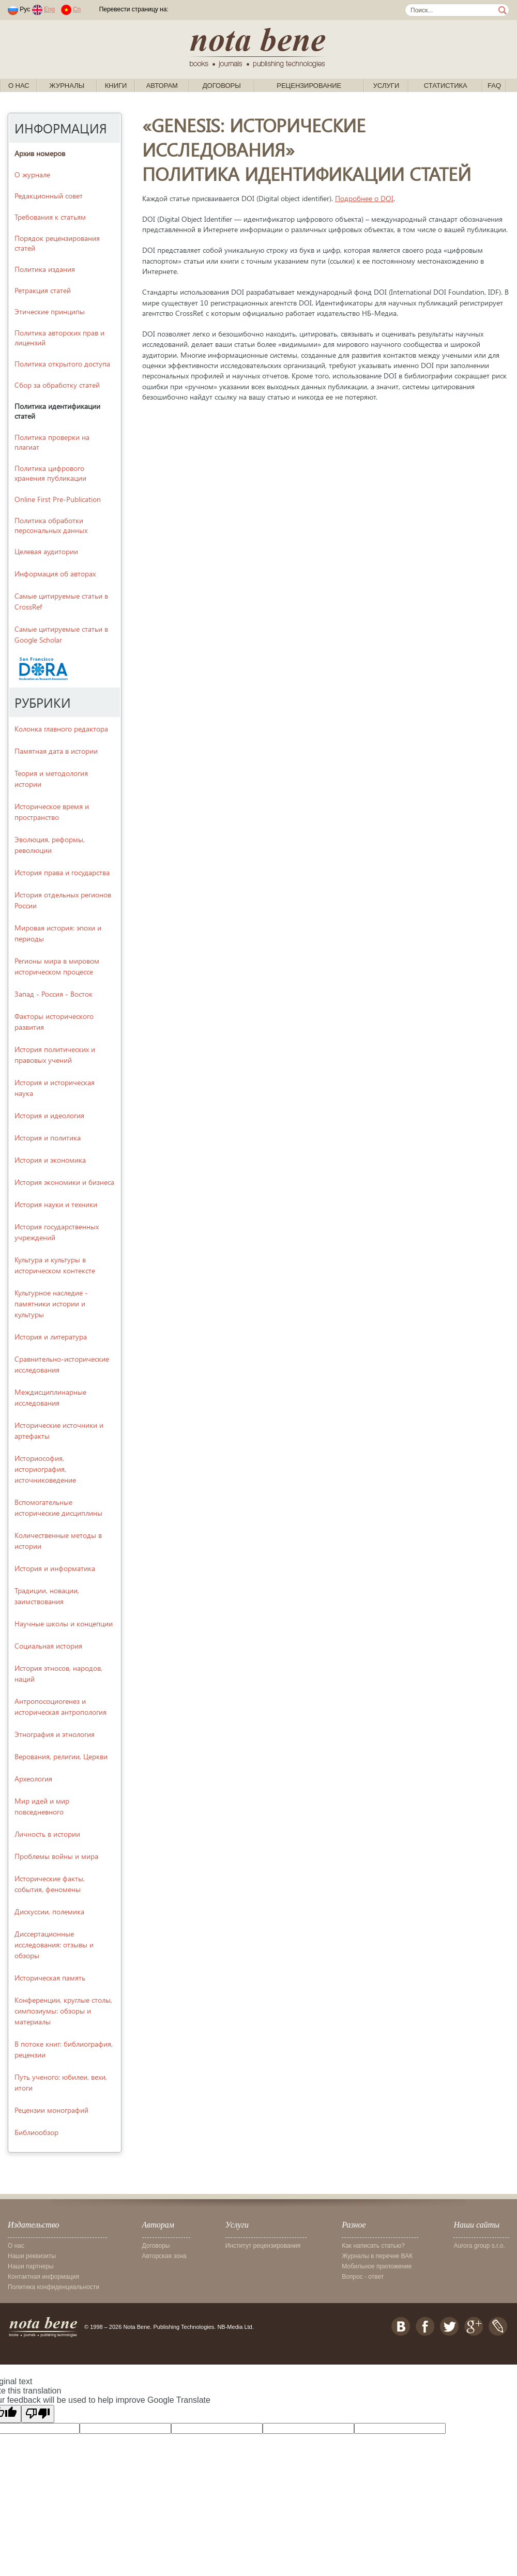  I want to click on FAQ, so click(494, 85).